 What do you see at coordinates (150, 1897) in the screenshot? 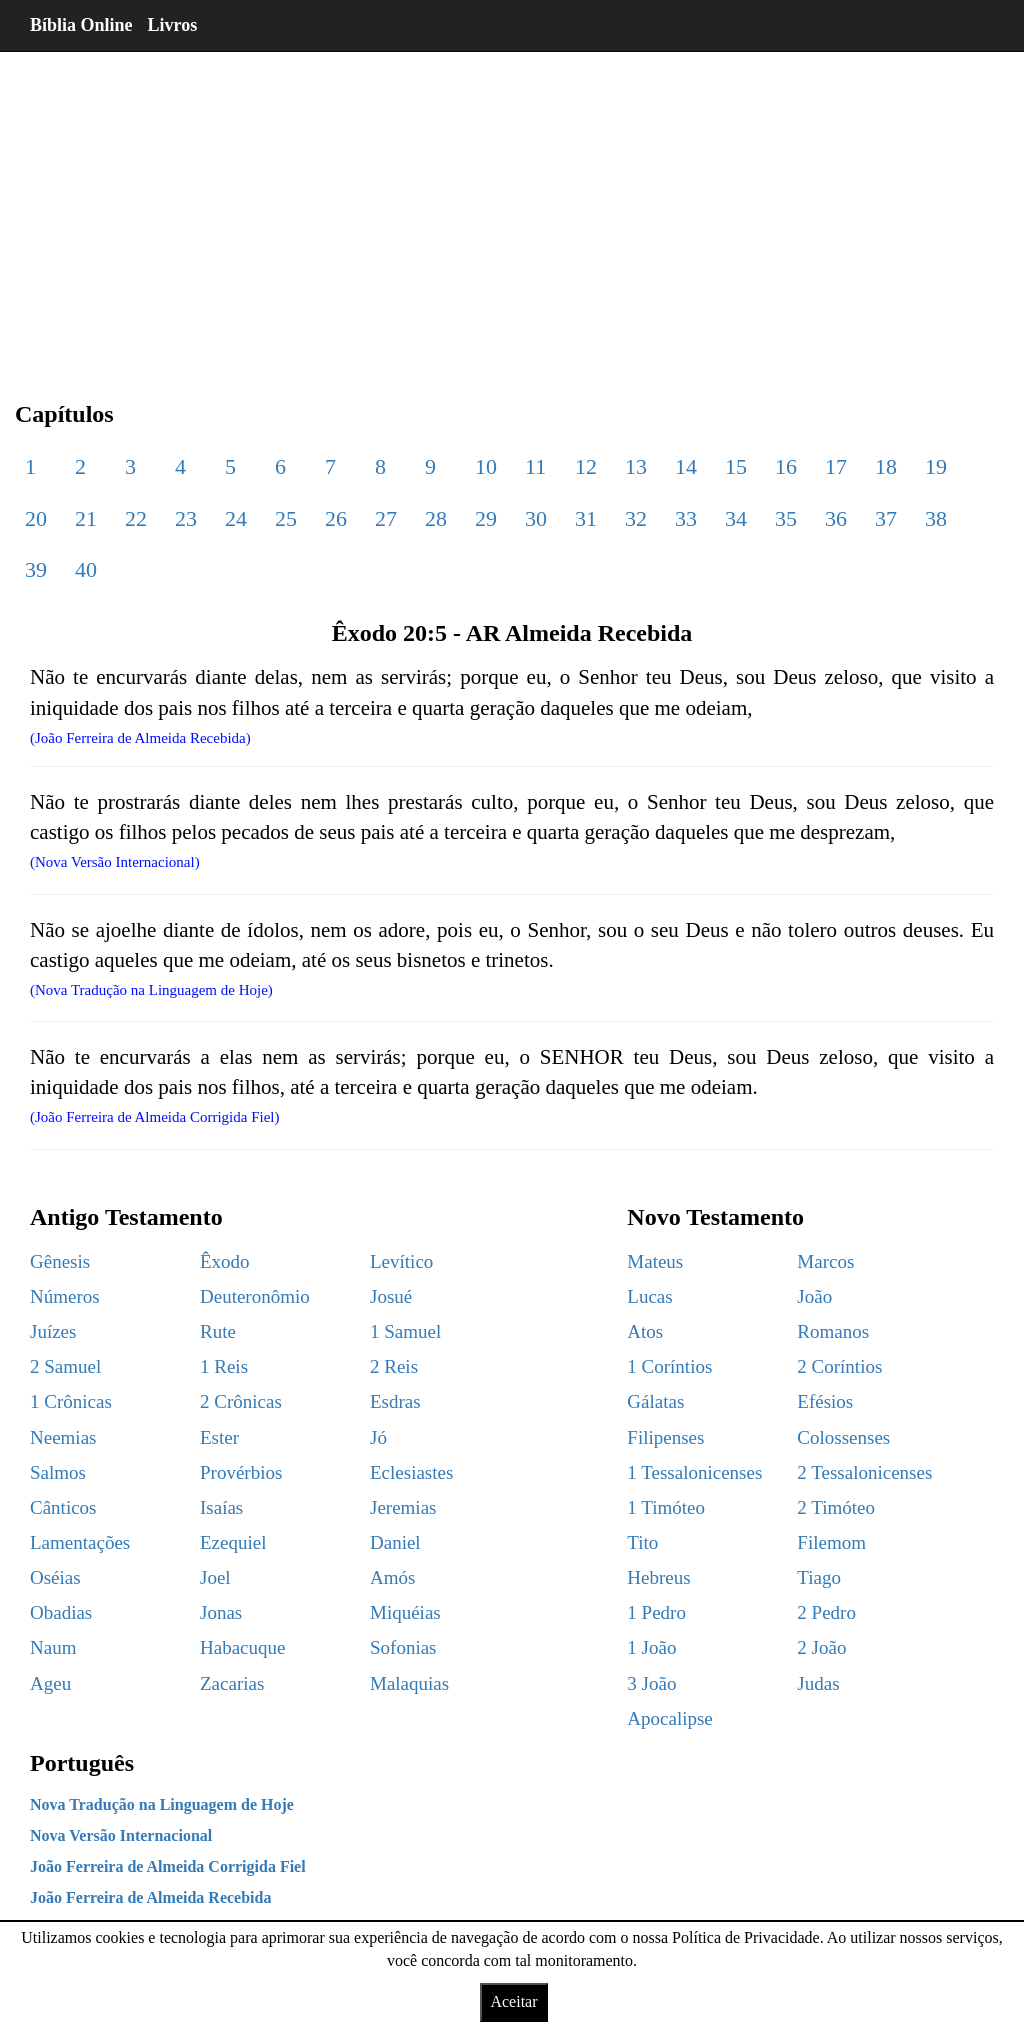
I see `João Ferreira de Almeida Recebida` at bounding box center [150, 1897].